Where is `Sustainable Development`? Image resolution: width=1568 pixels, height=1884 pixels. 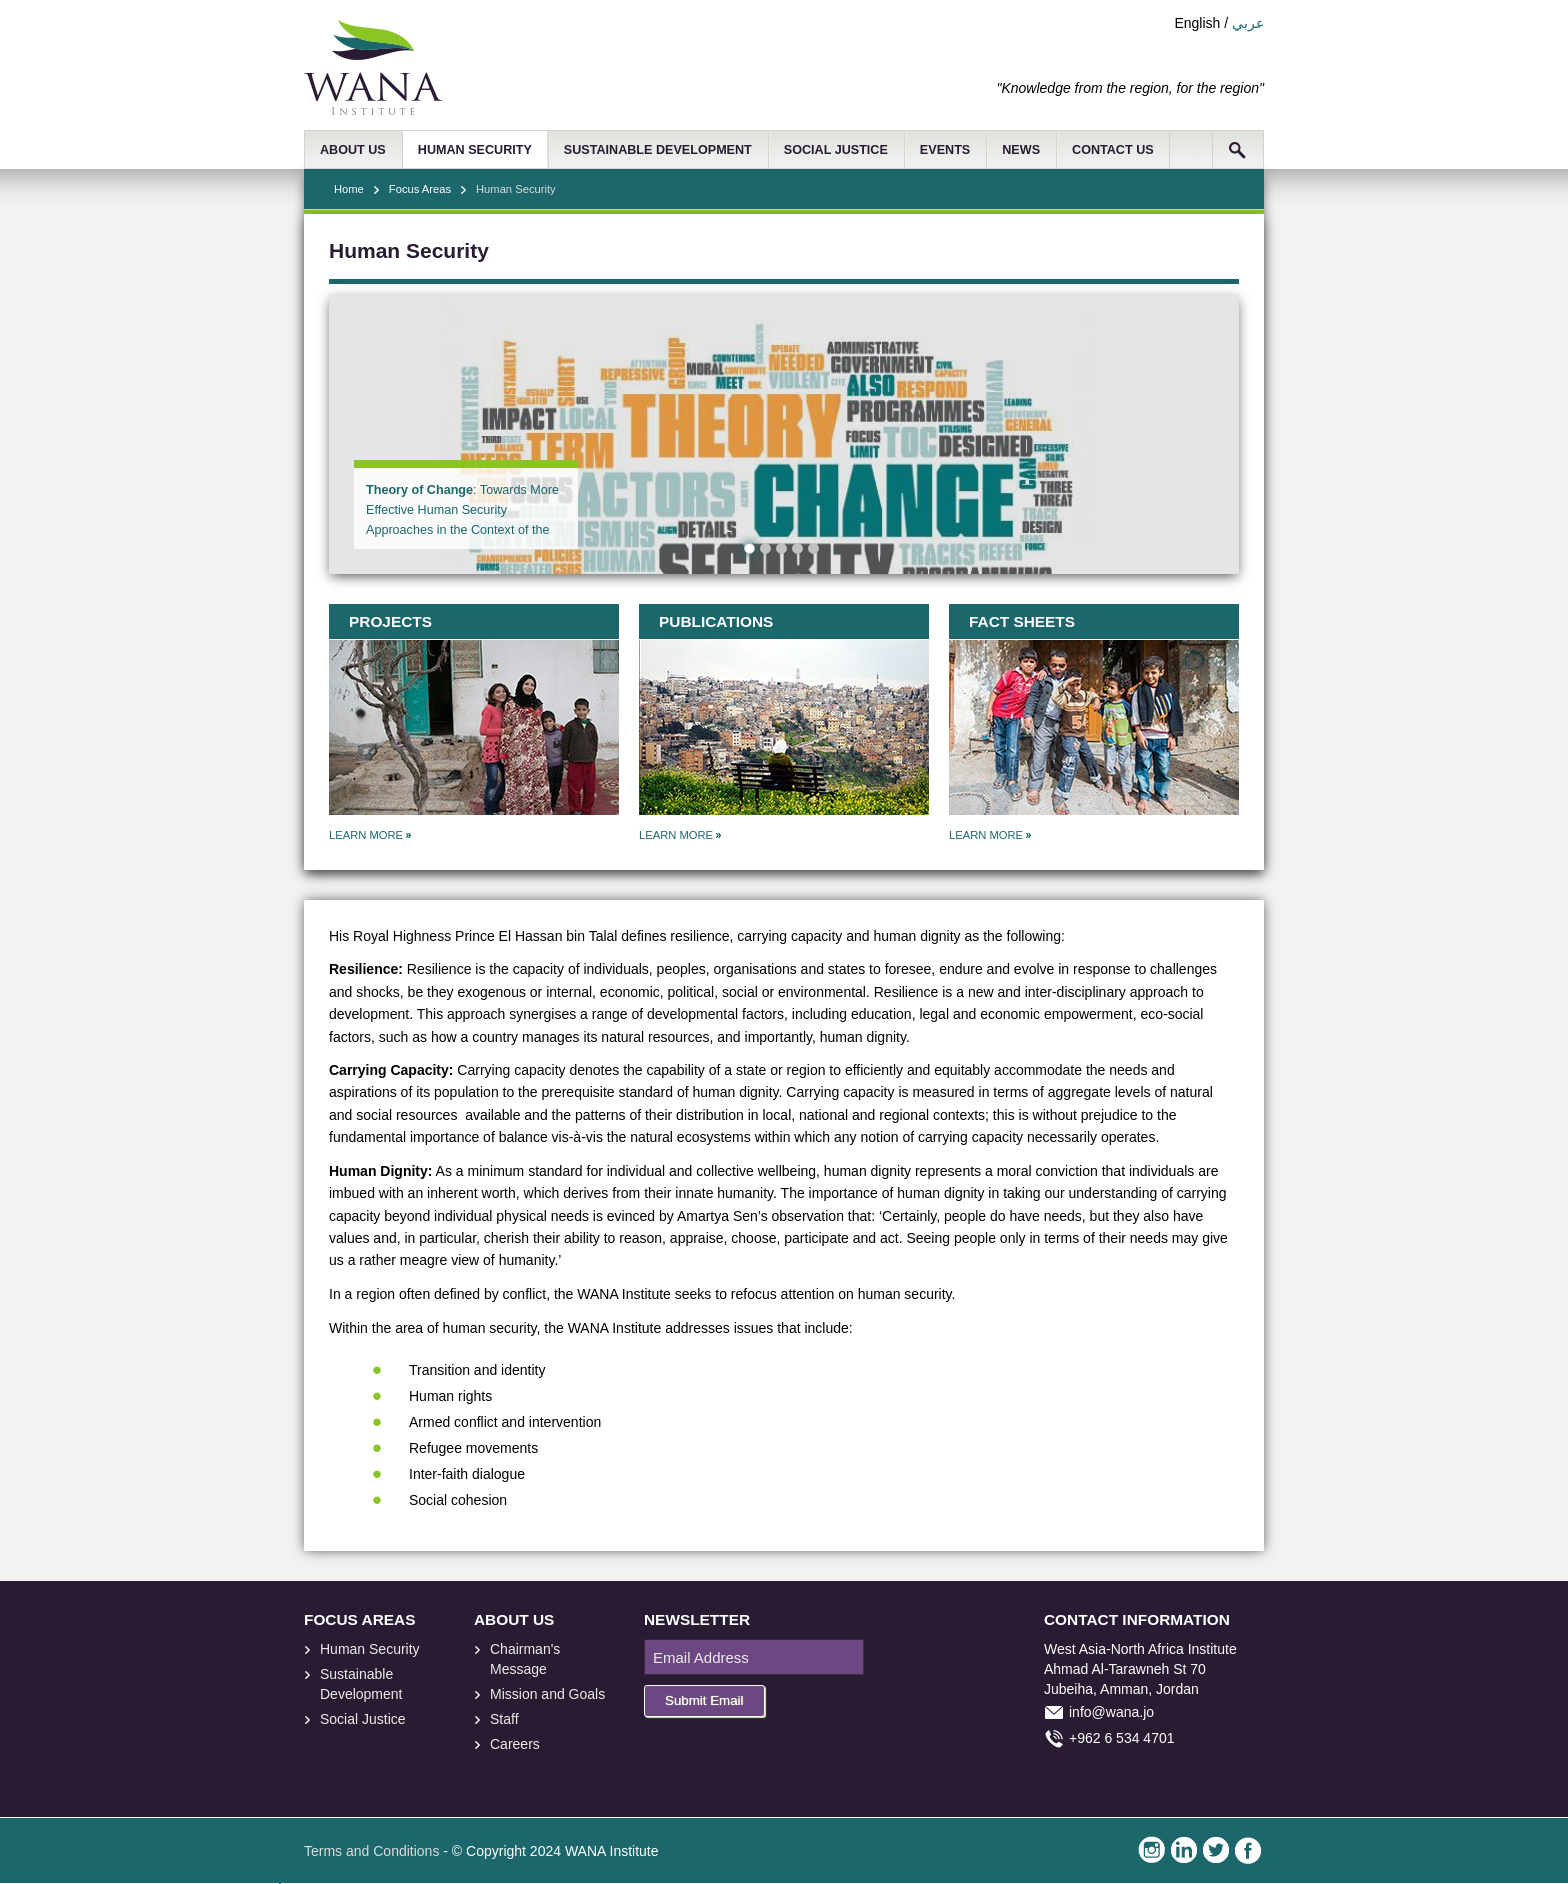 Sustainable Development is located at coordinates (361, 1684).